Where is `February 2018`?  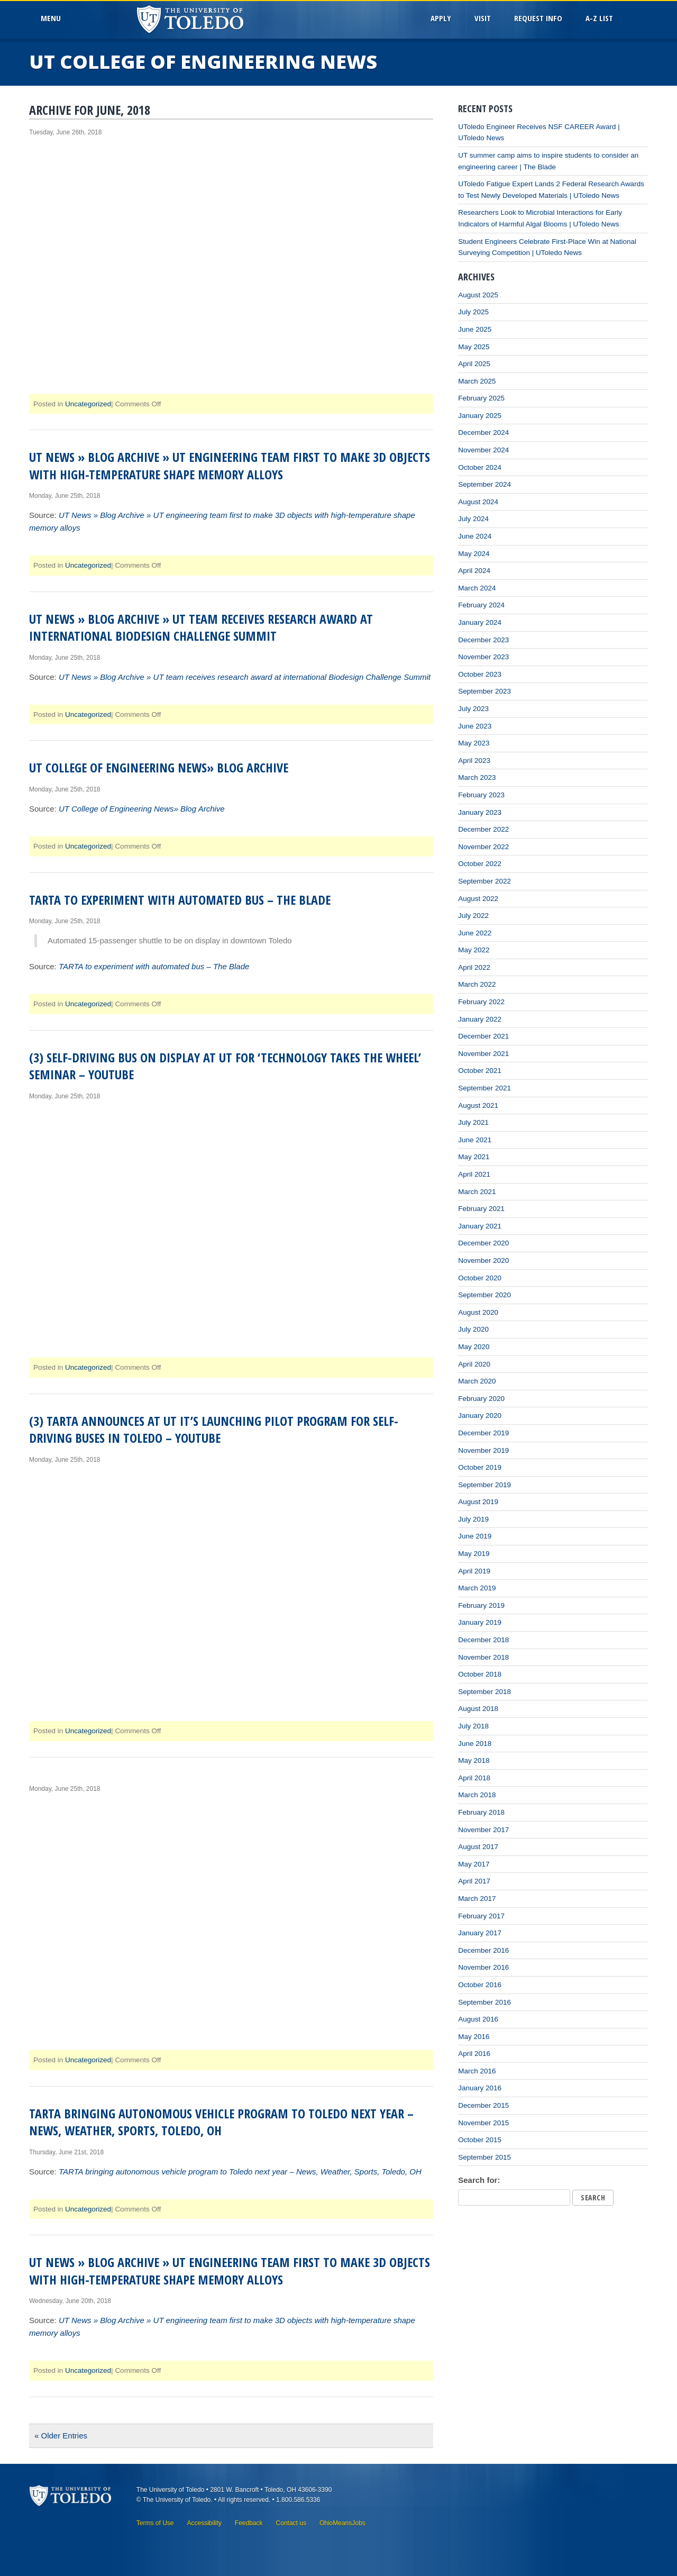
February 2018 is located at coordinates (481, 1812).